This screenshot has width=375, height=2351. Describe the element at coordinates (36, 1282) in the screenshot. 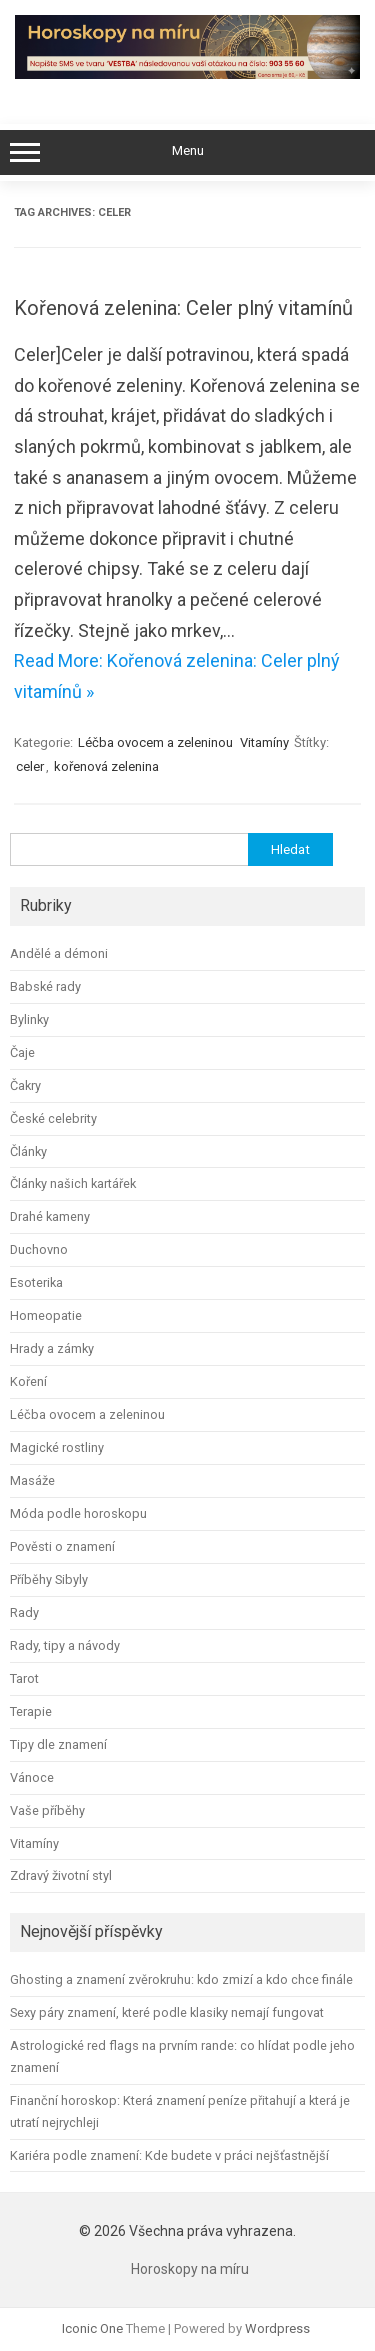

I see `Esoterika` at that location.